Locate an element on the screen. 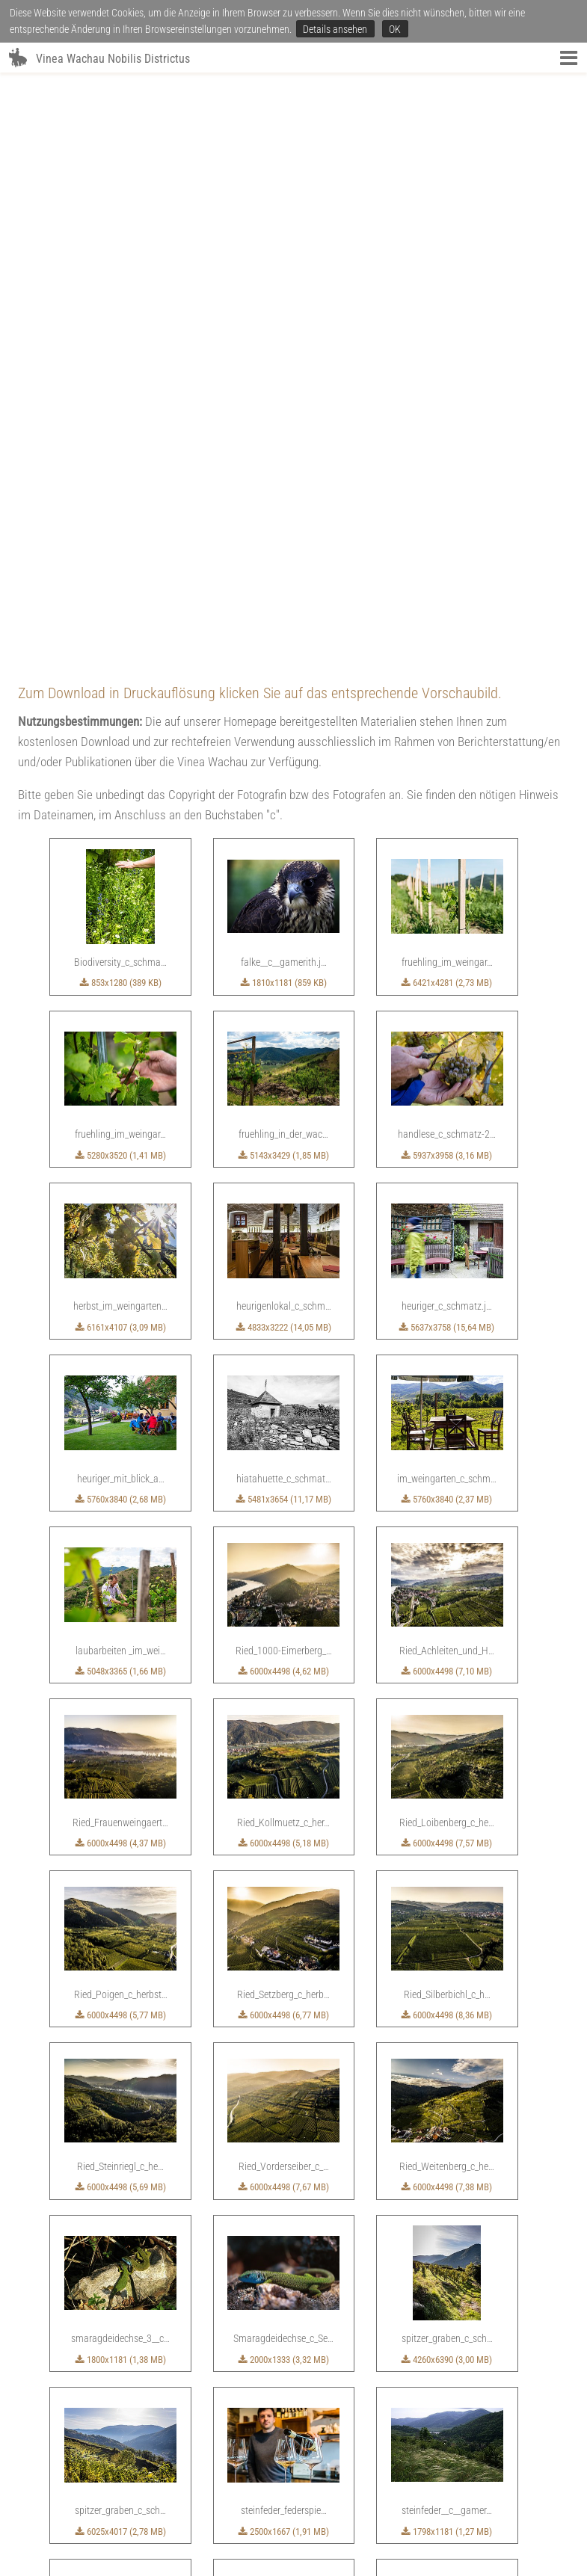 This screenshot has width=587, height=2576. 2244x1493 (449 KB) is located at coordinates (202, 2460).